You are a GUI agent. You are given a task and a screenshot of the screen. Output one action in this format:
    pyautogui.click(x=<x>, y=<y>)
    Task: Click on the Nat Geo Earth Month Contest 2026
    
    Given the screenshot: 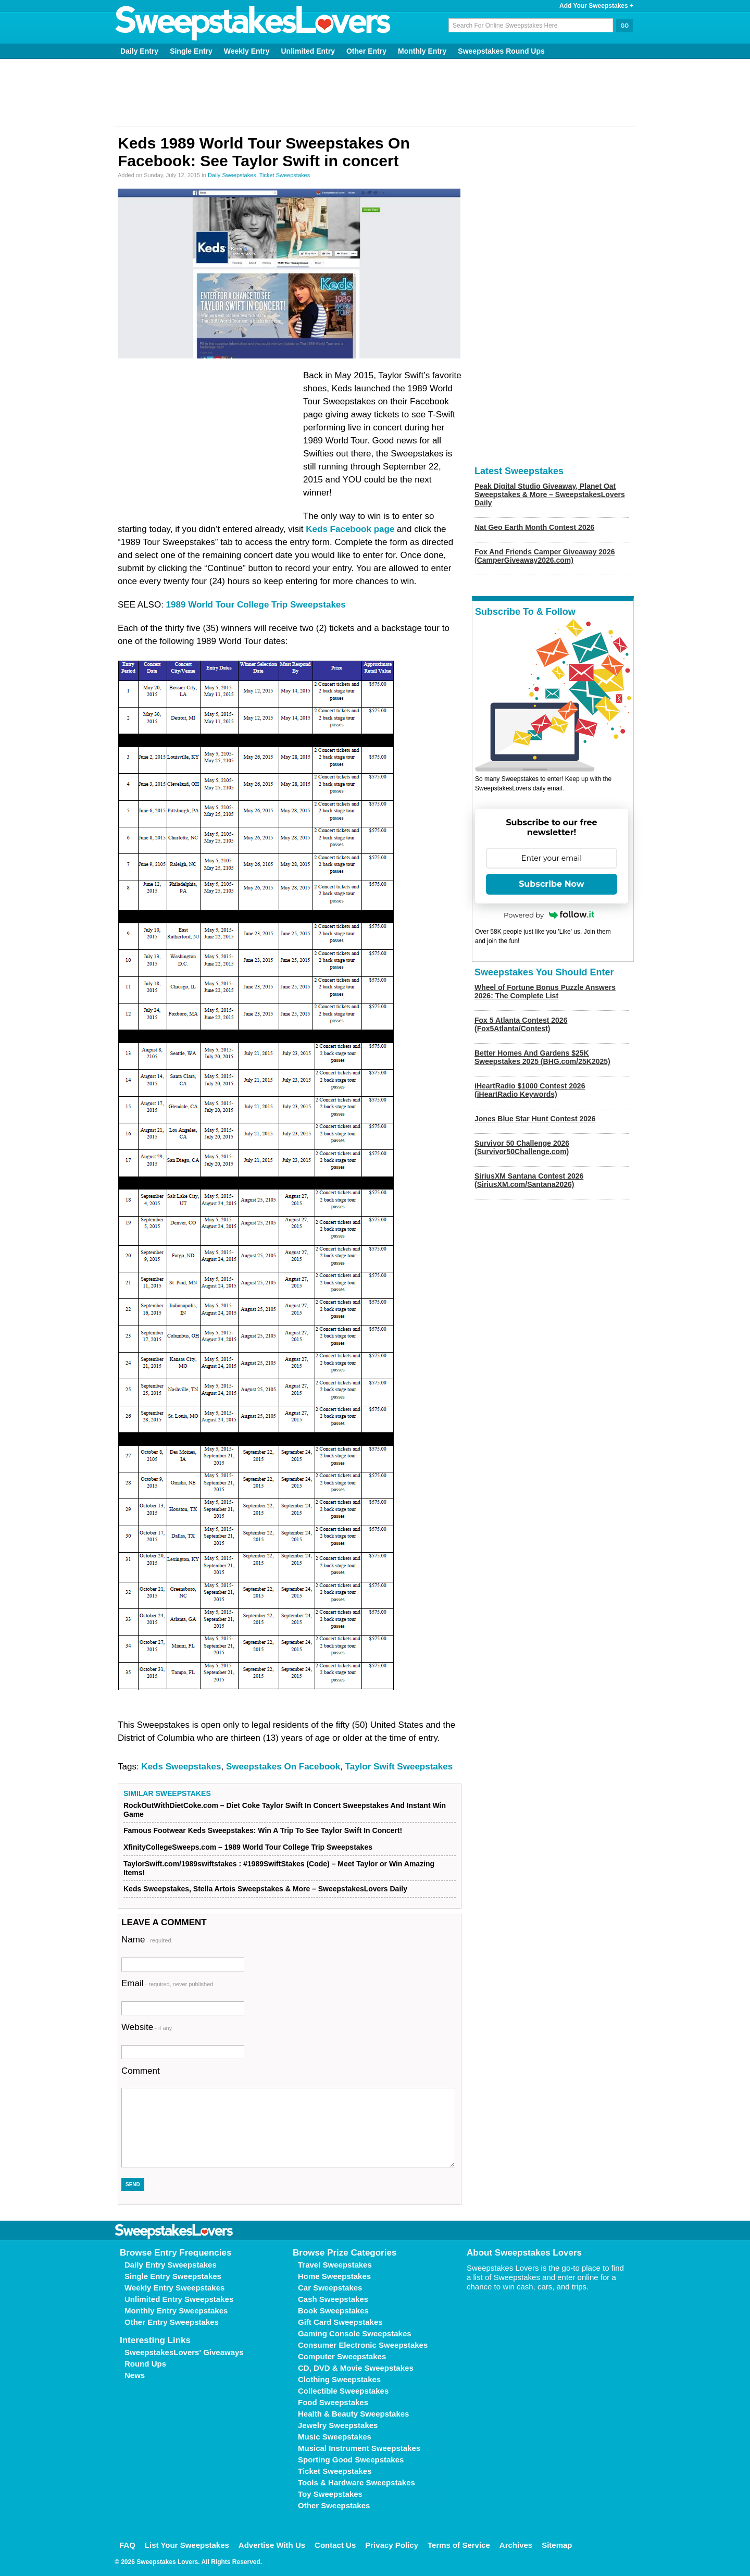 What is the action you would take?
    pyautogui.click(x=534, y=527)
    